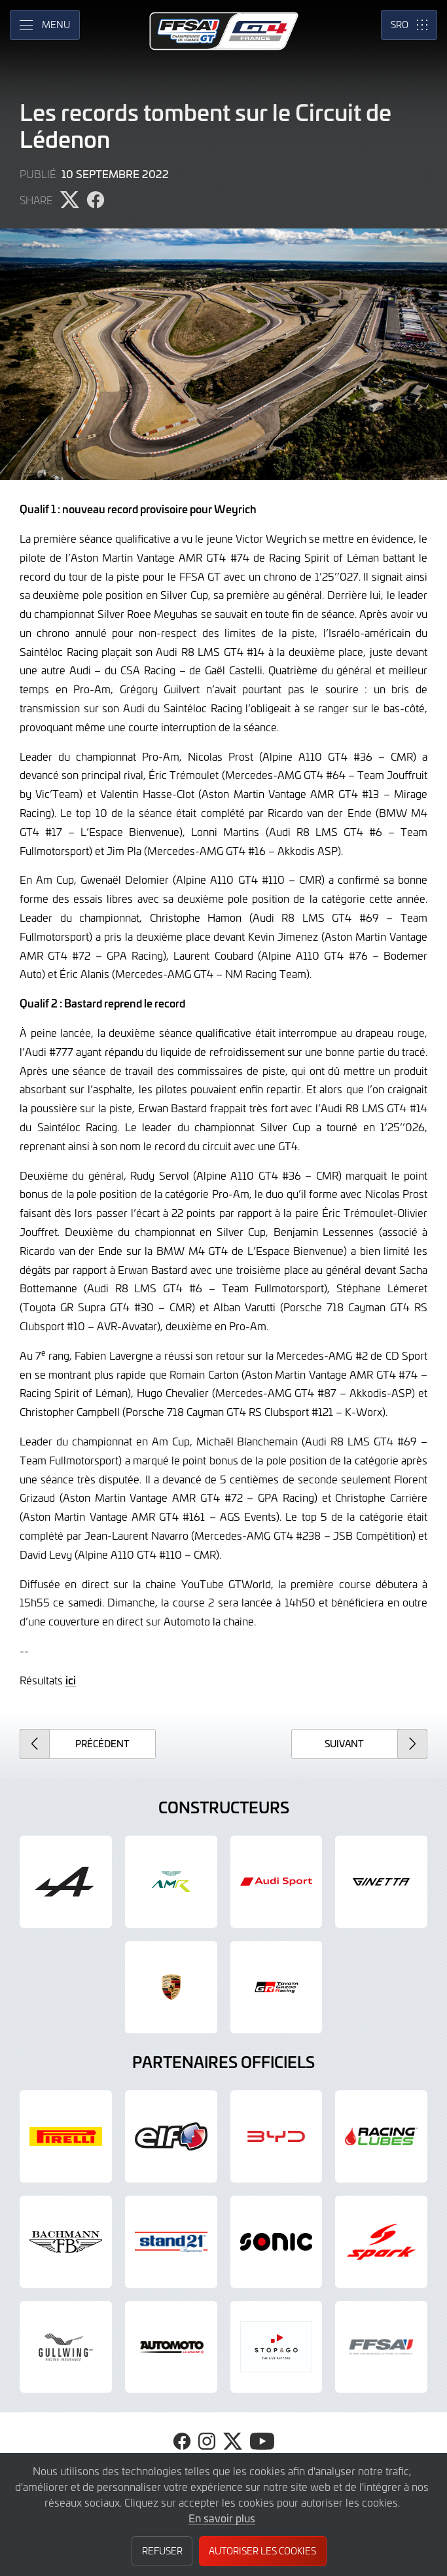 The height and width of the screenshot is (2576, 447). Describe the element at coordinates (162, 2551) in the screenshot. I see `Refuser [button]` at that location.